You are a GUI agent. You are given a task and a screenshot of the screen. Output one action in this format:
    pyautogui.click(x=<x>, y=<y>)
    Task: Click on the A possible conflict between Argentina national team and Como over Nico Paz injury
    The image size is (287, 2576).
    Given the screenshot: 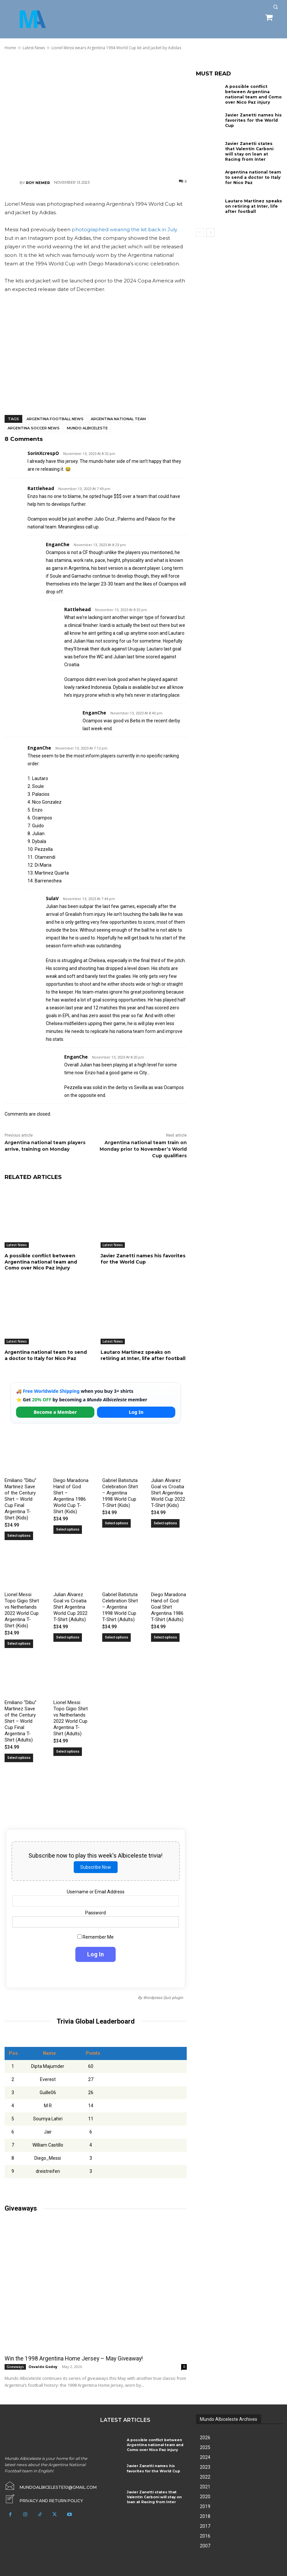 What is the action you would take?
    pyautogui.click(x=41, y=1261)
    